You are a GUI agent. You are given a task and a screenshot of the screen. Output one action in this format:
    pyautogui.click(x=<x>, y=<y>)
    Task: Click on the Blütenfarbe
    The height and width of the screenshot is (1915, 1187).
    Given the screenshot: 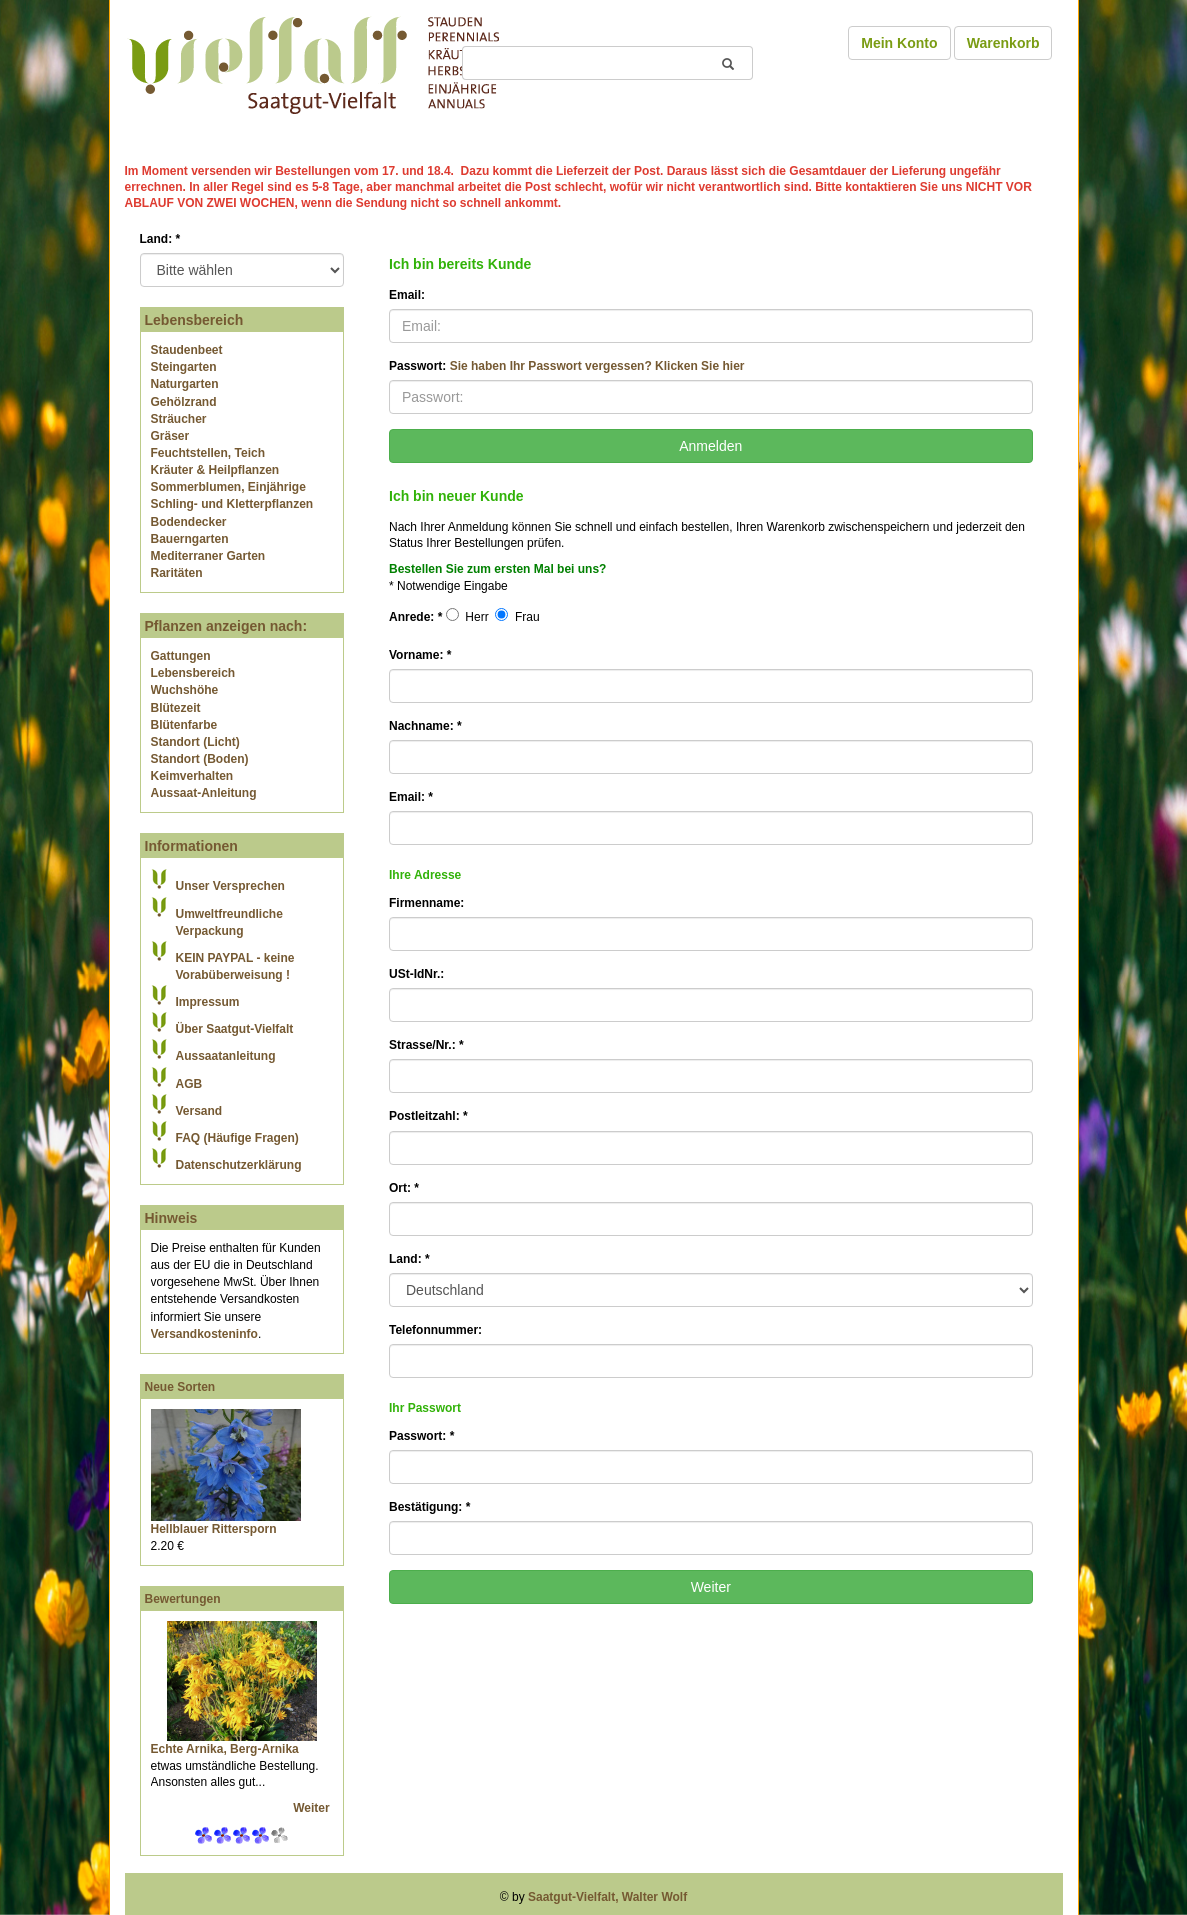 What is the action you would take?
    pyautogui.click(x=184, y=725)
    